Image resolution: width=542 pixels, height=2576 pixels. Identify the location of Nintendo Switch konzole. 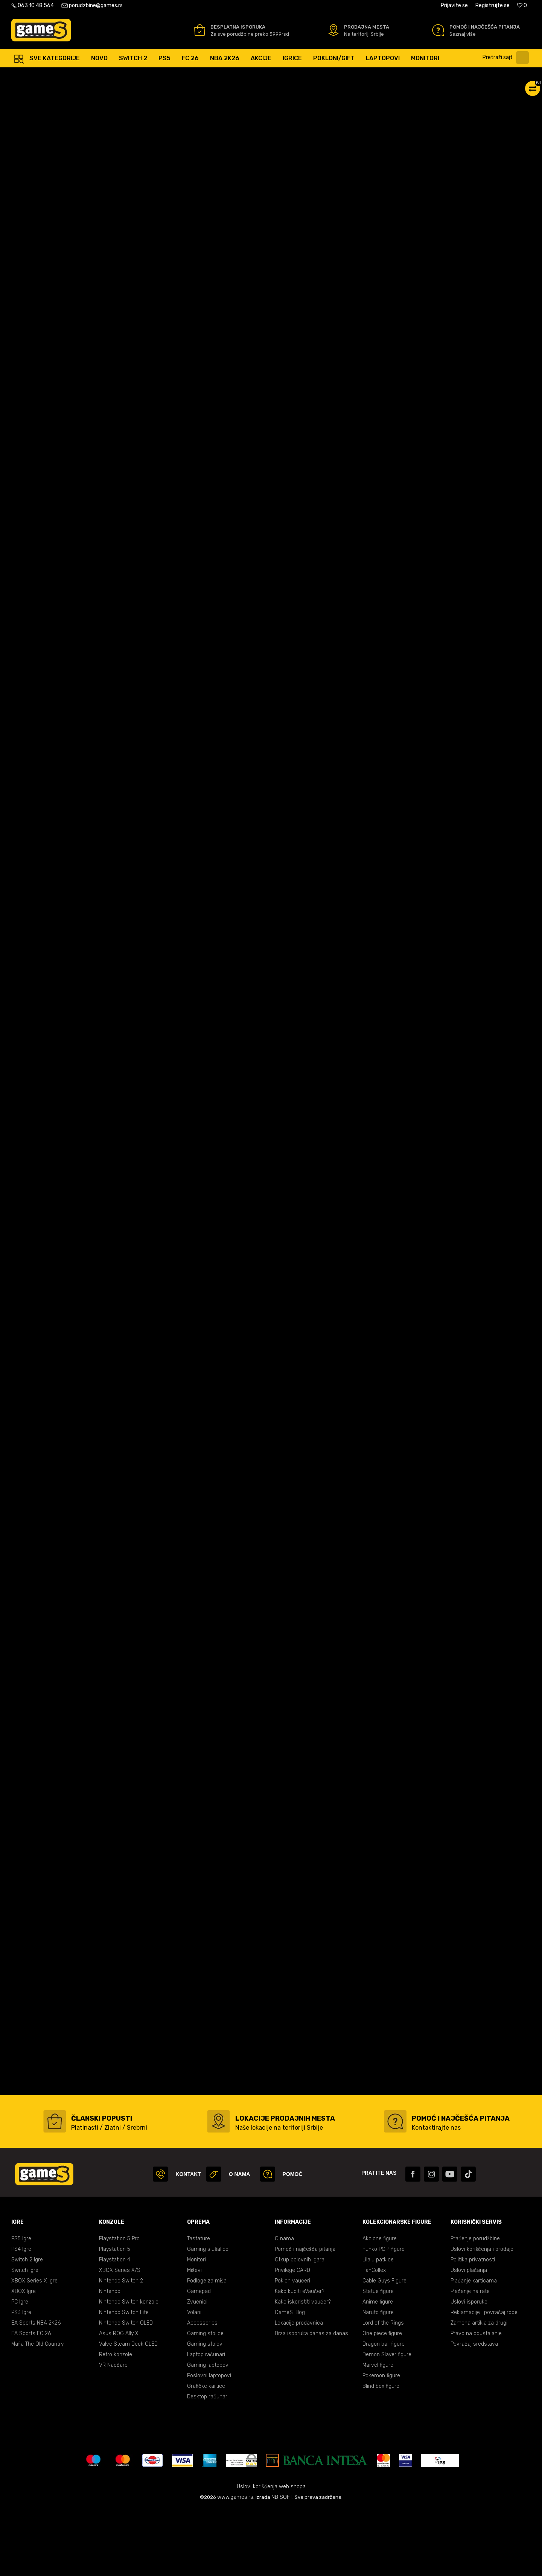
(128, 2369).